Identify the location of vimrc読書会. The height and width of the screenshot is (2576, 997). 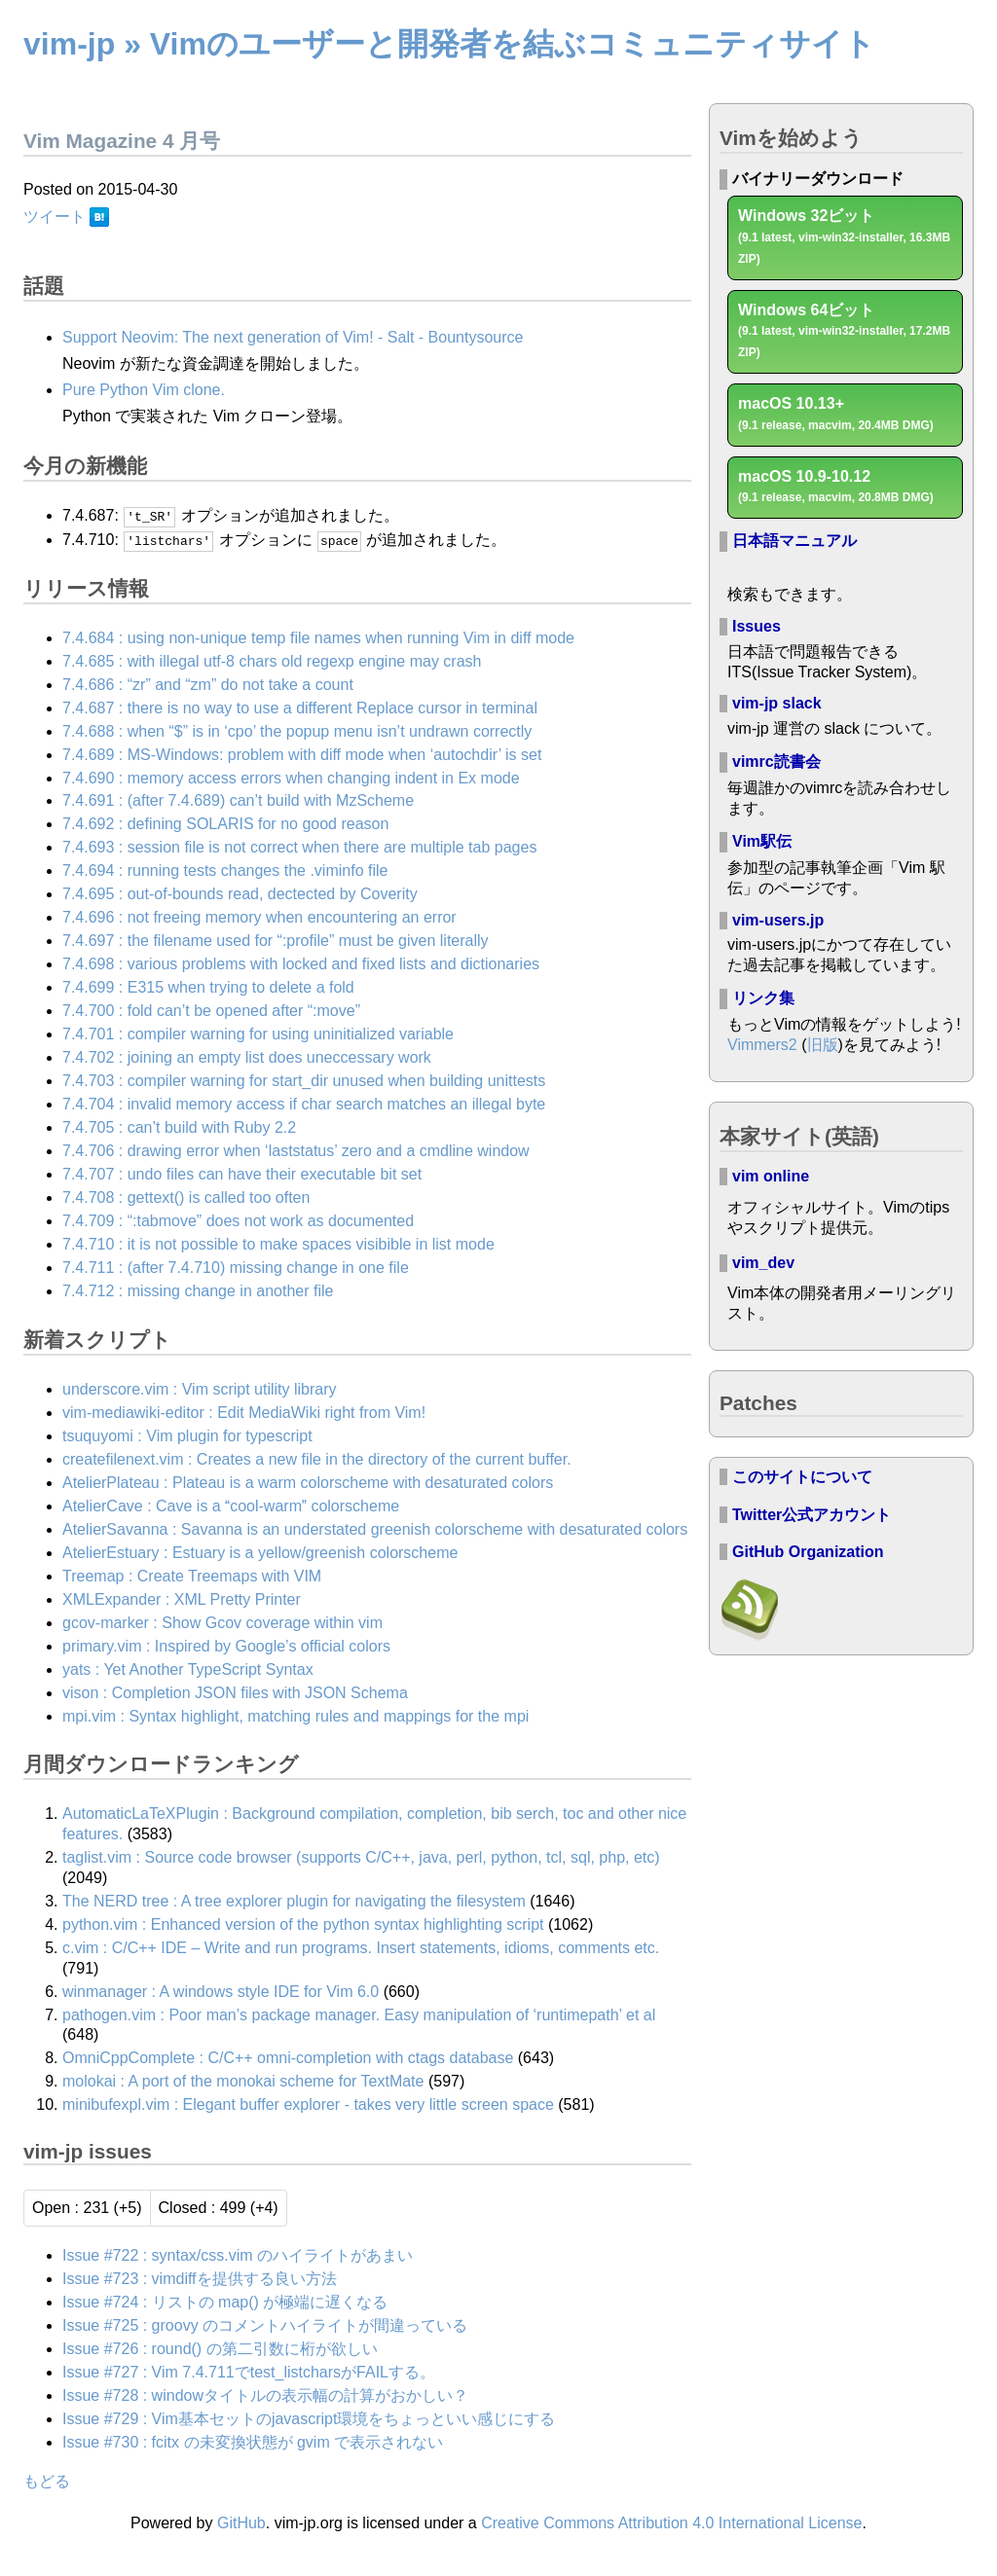
(776, 761).